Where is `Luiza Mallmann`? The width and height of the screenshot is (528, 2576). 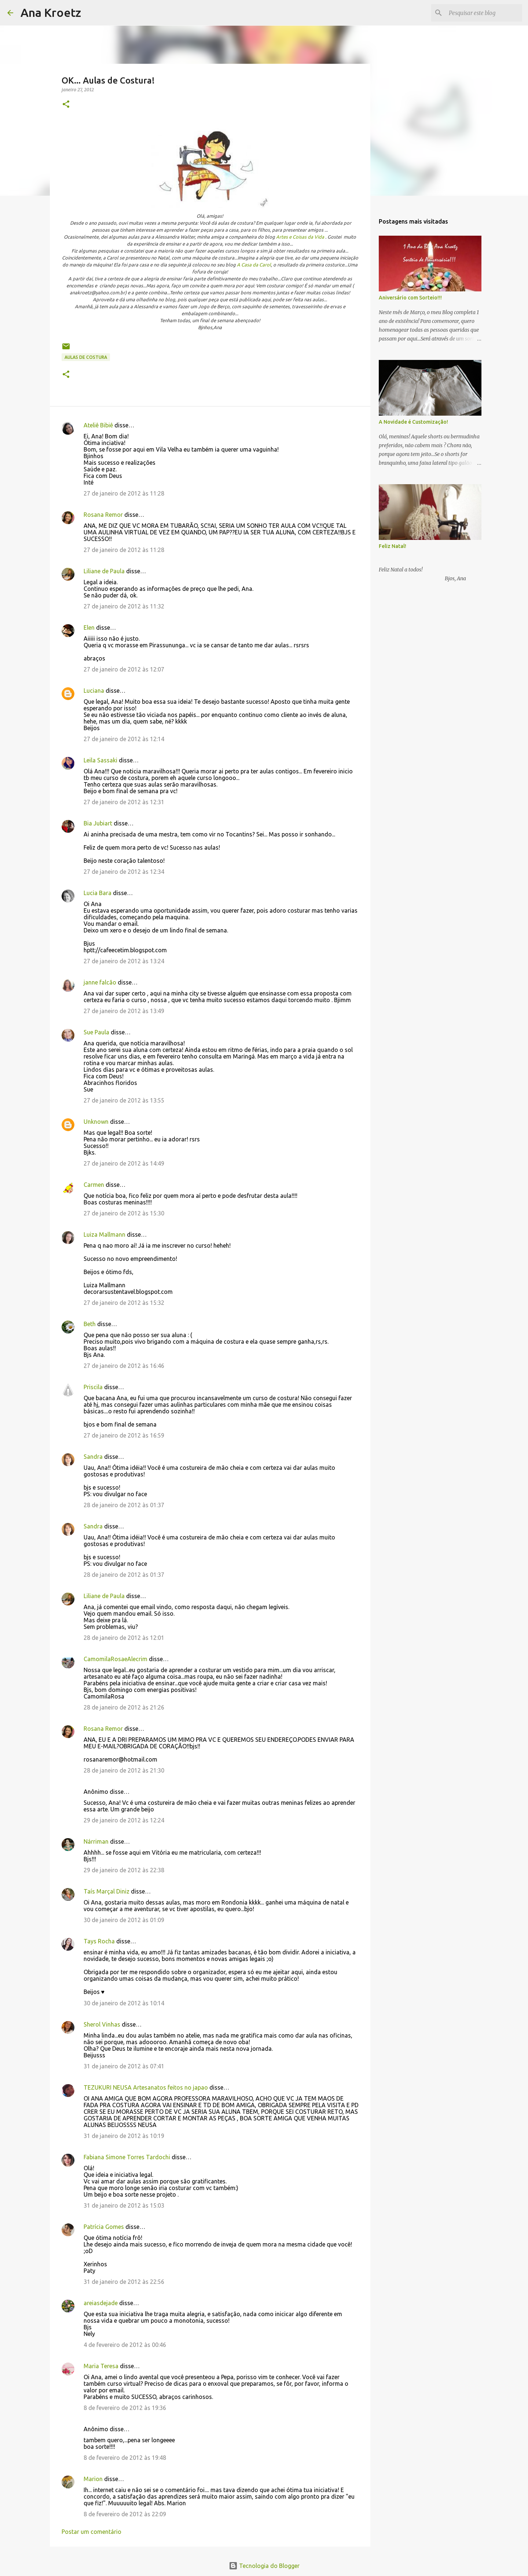 Luiza Mallmann is located at coordinates (104, 1234).